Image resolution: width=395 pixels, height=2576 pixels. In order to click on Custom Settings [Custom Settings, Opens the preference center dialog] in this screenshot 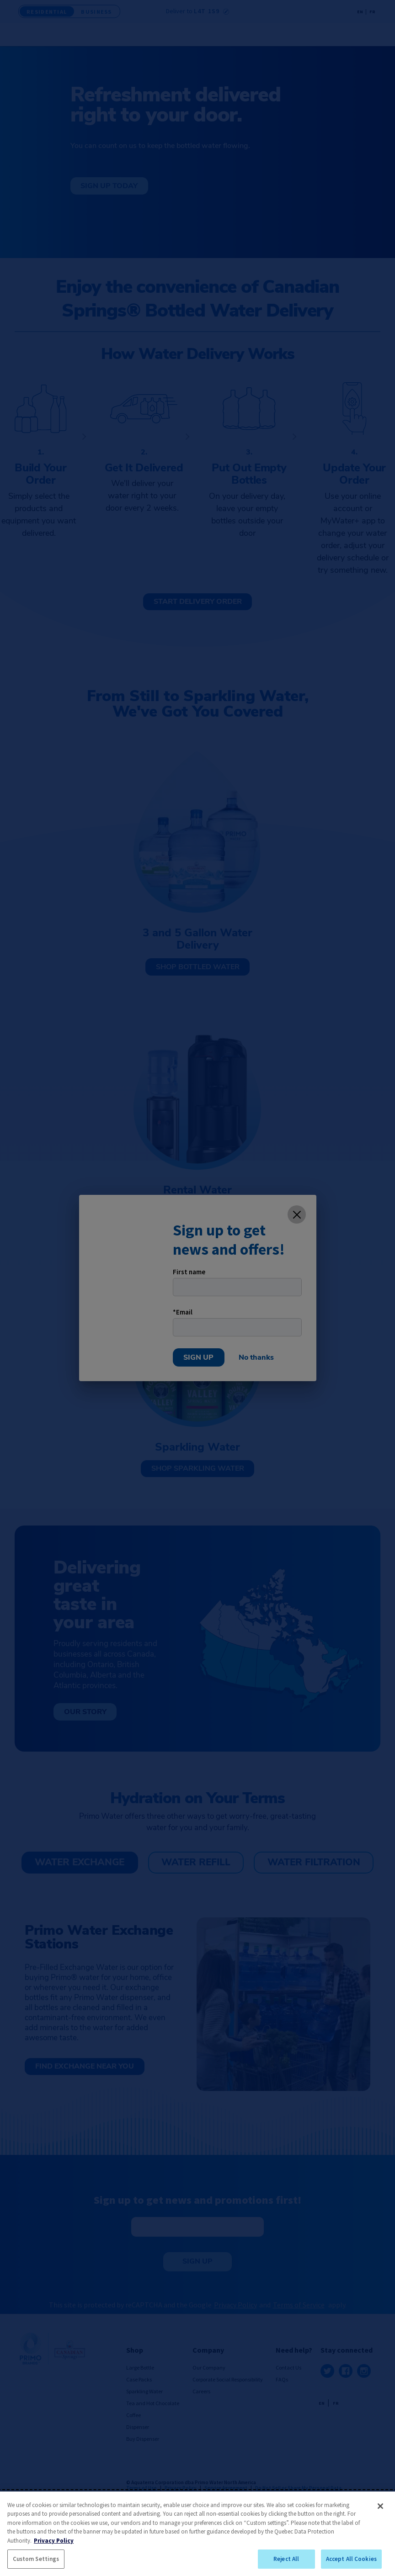, I will do `click(36, 2559)`.